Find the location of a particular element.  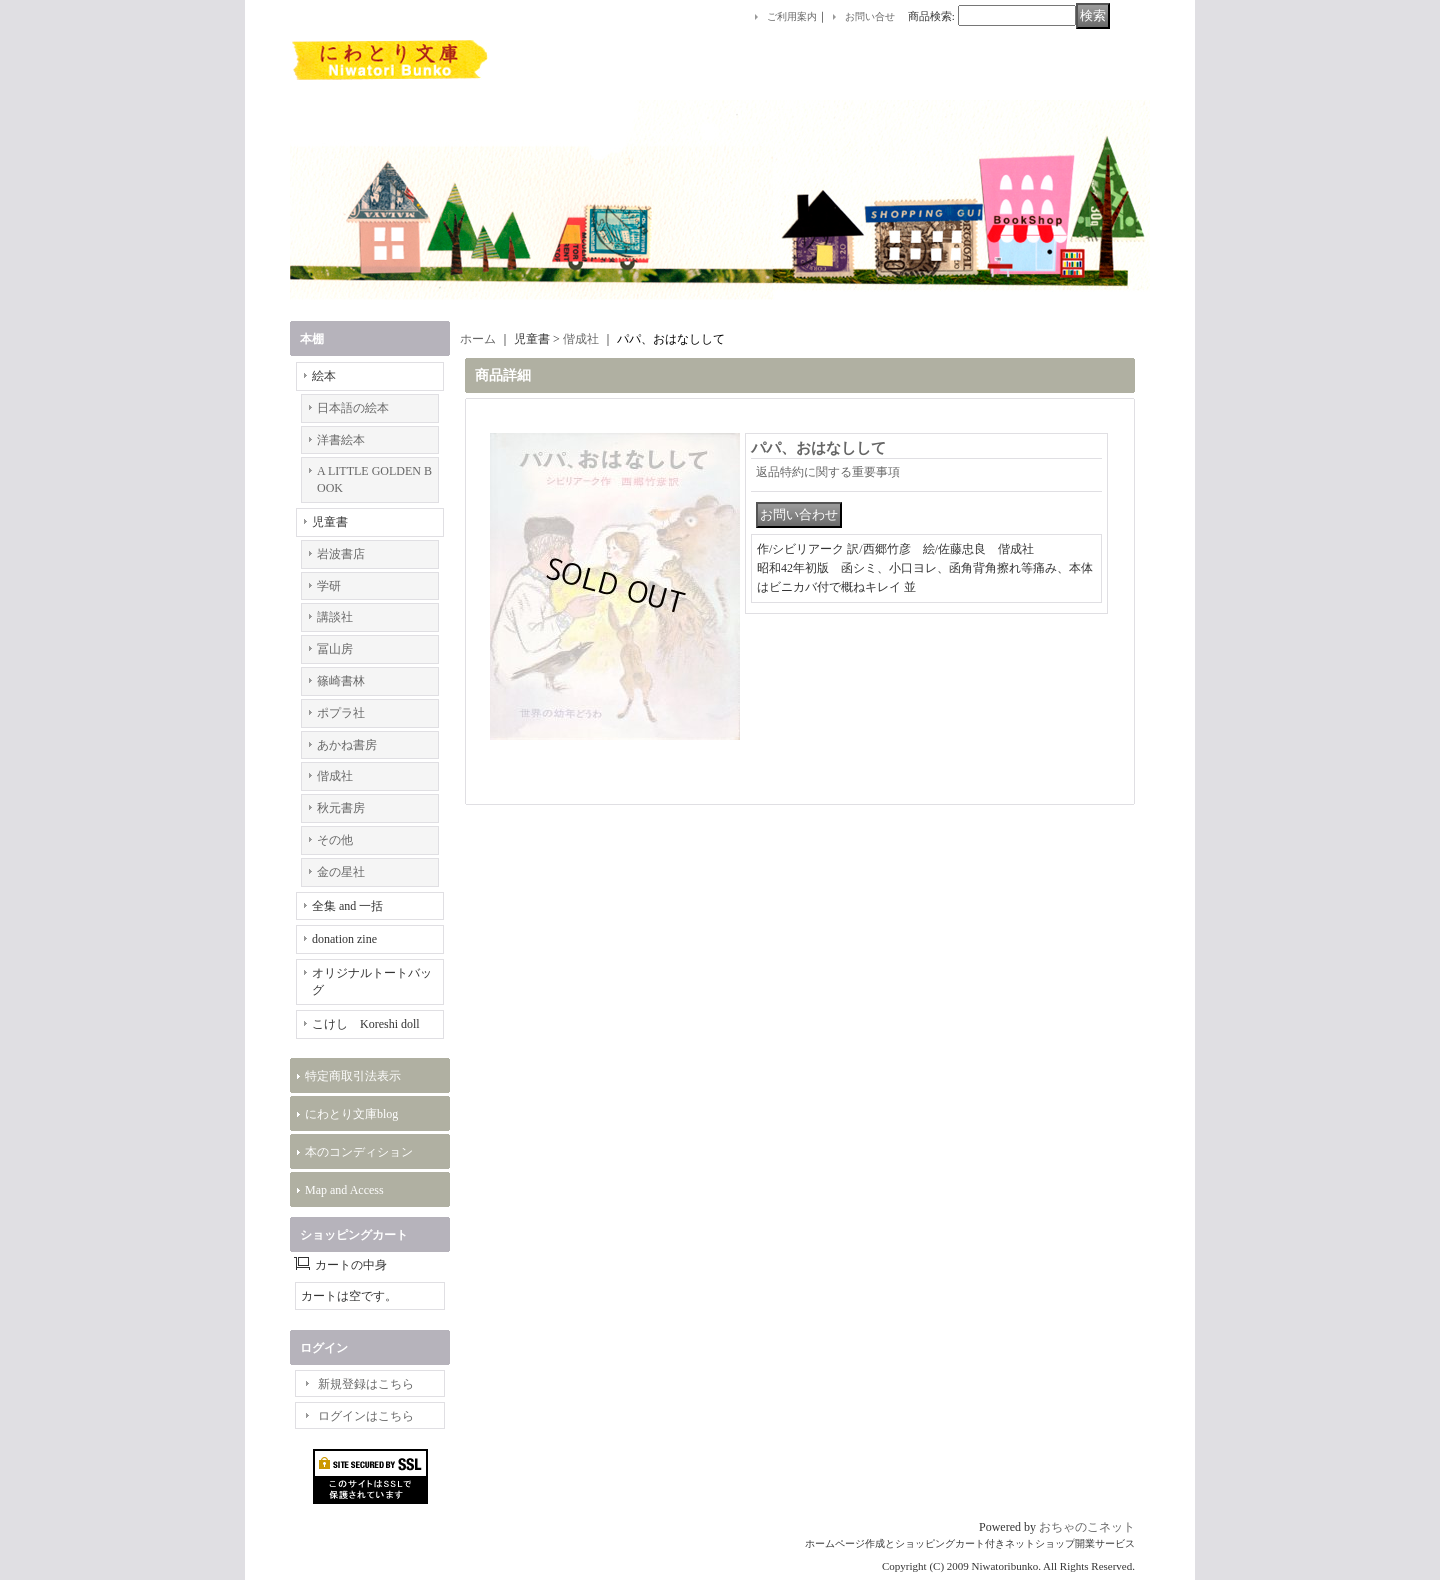

学研 is located at coordinates (329, 586).